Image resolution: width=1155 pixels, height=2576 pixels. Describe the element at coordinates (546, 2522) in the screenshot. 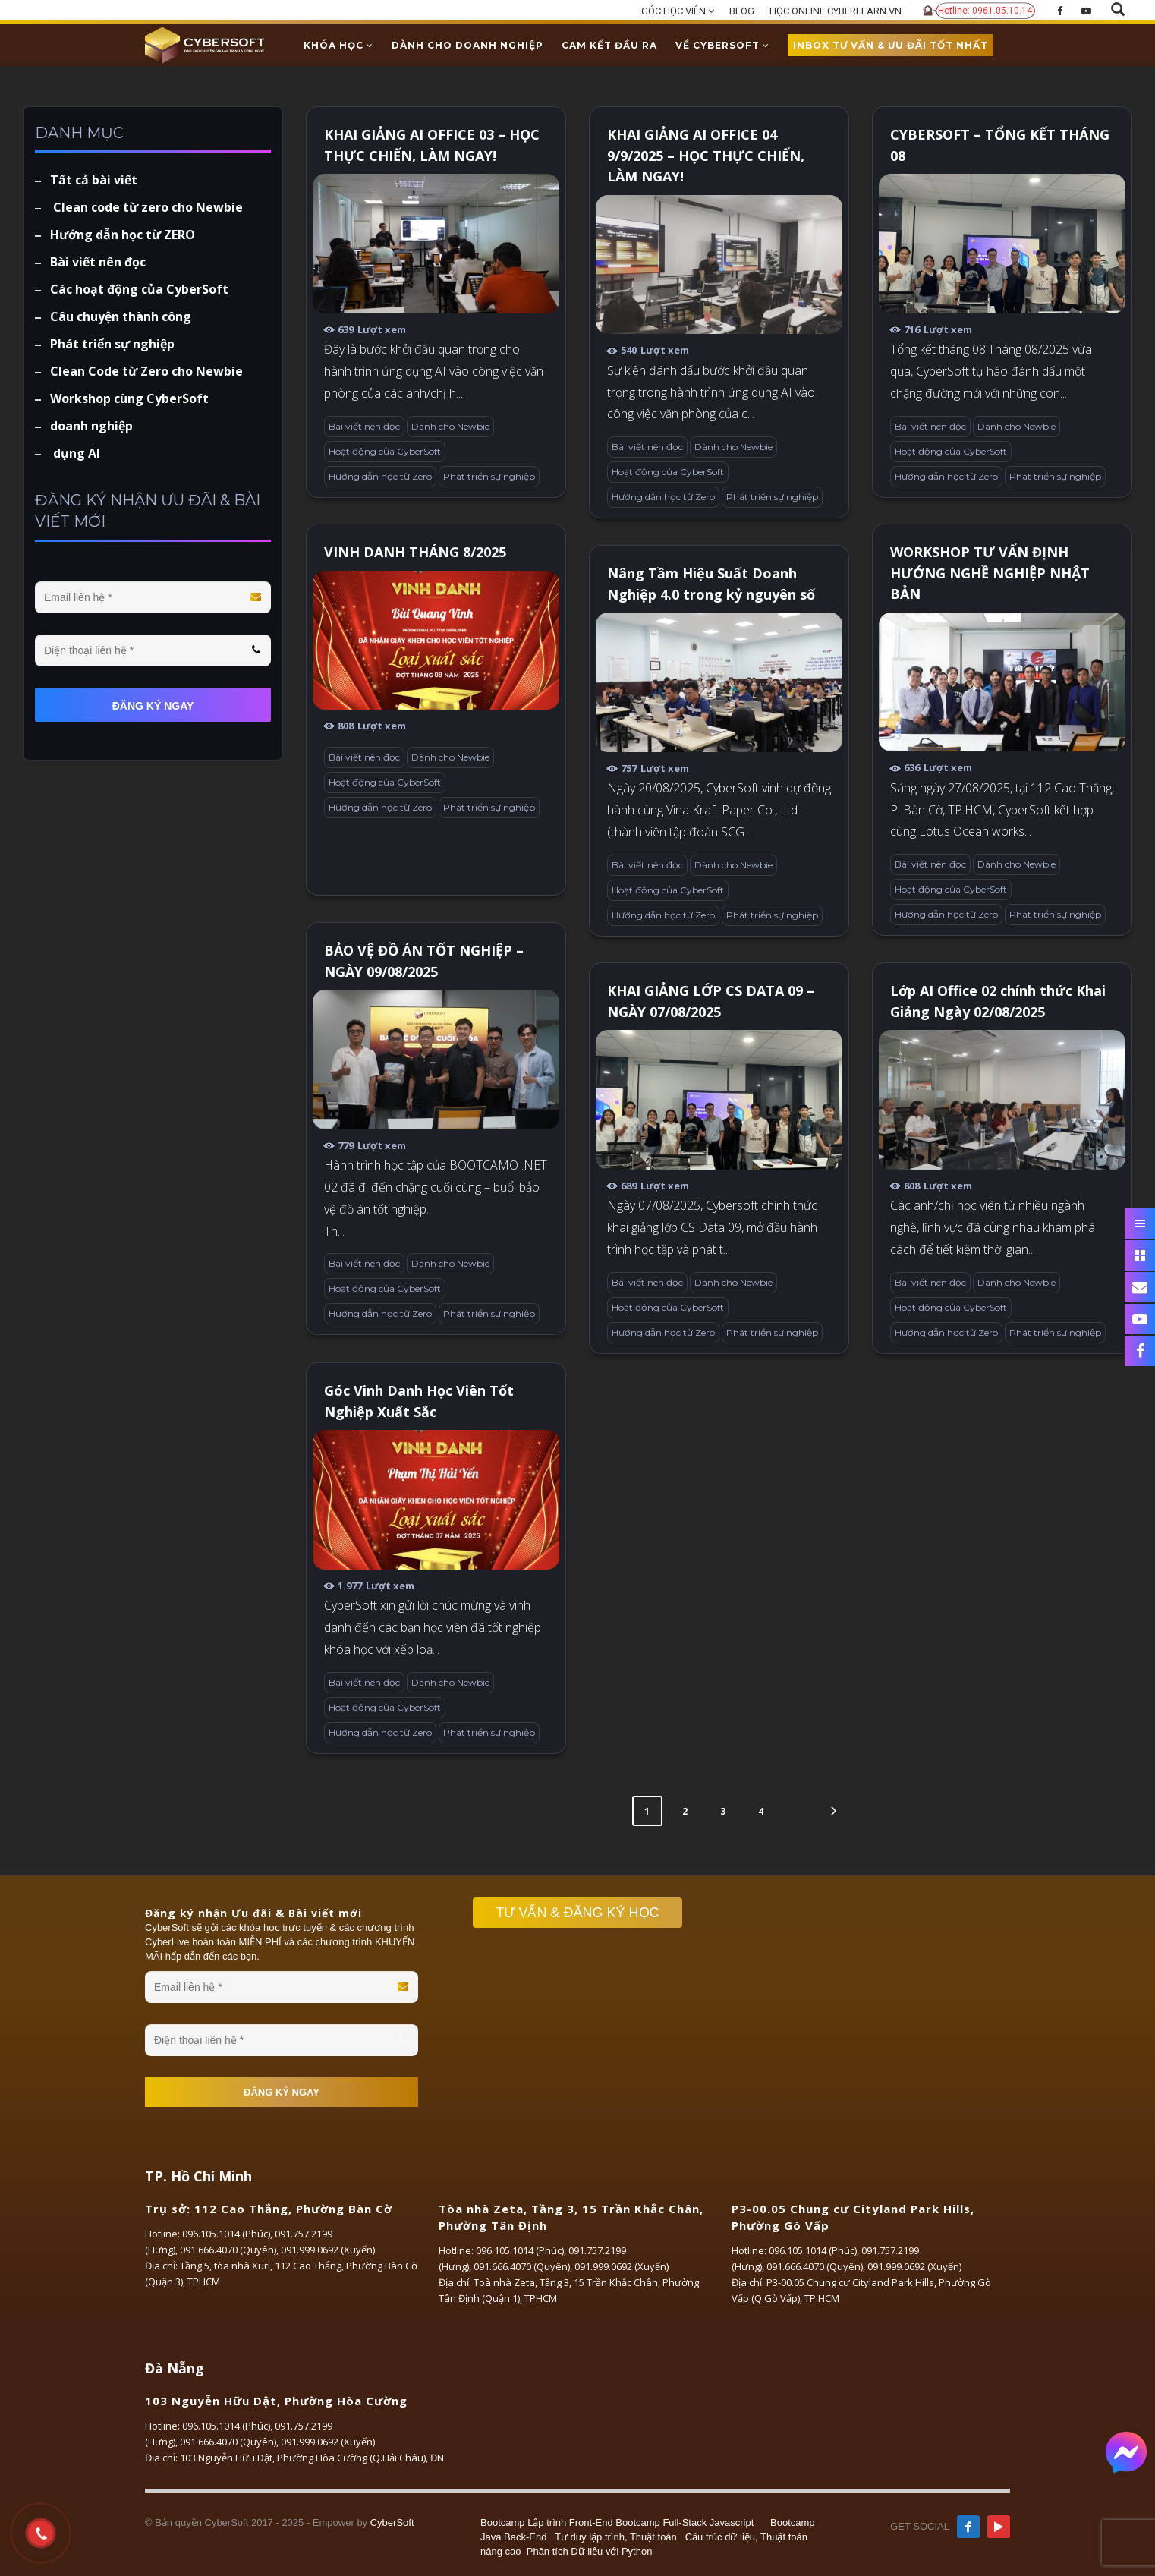

I see `Bootcamp Lập trình Front-End` at that location.